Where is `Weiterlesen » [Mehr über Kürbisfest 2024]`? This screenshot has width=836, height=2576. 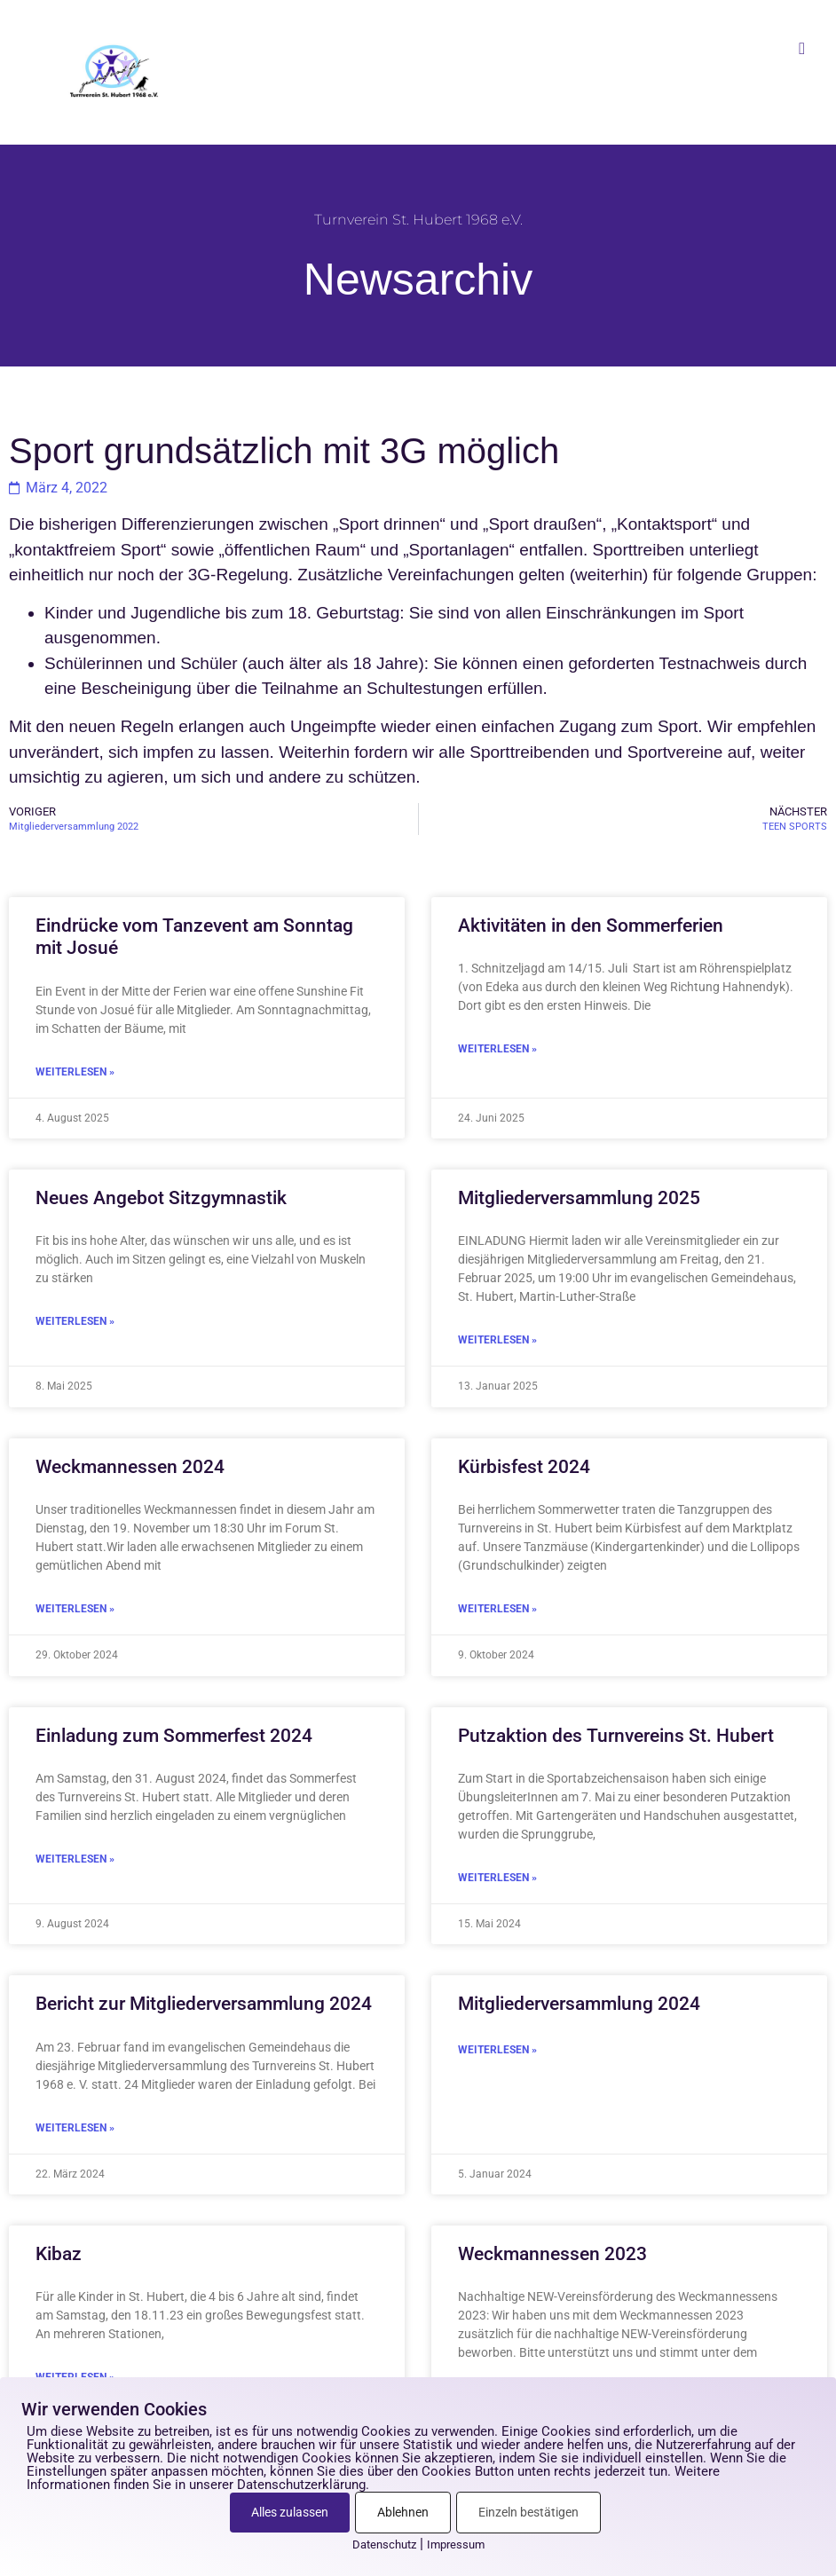
Weiterlesen » [Mehr über Kürbisfest 2024] is located at coordinates (497, 1609).